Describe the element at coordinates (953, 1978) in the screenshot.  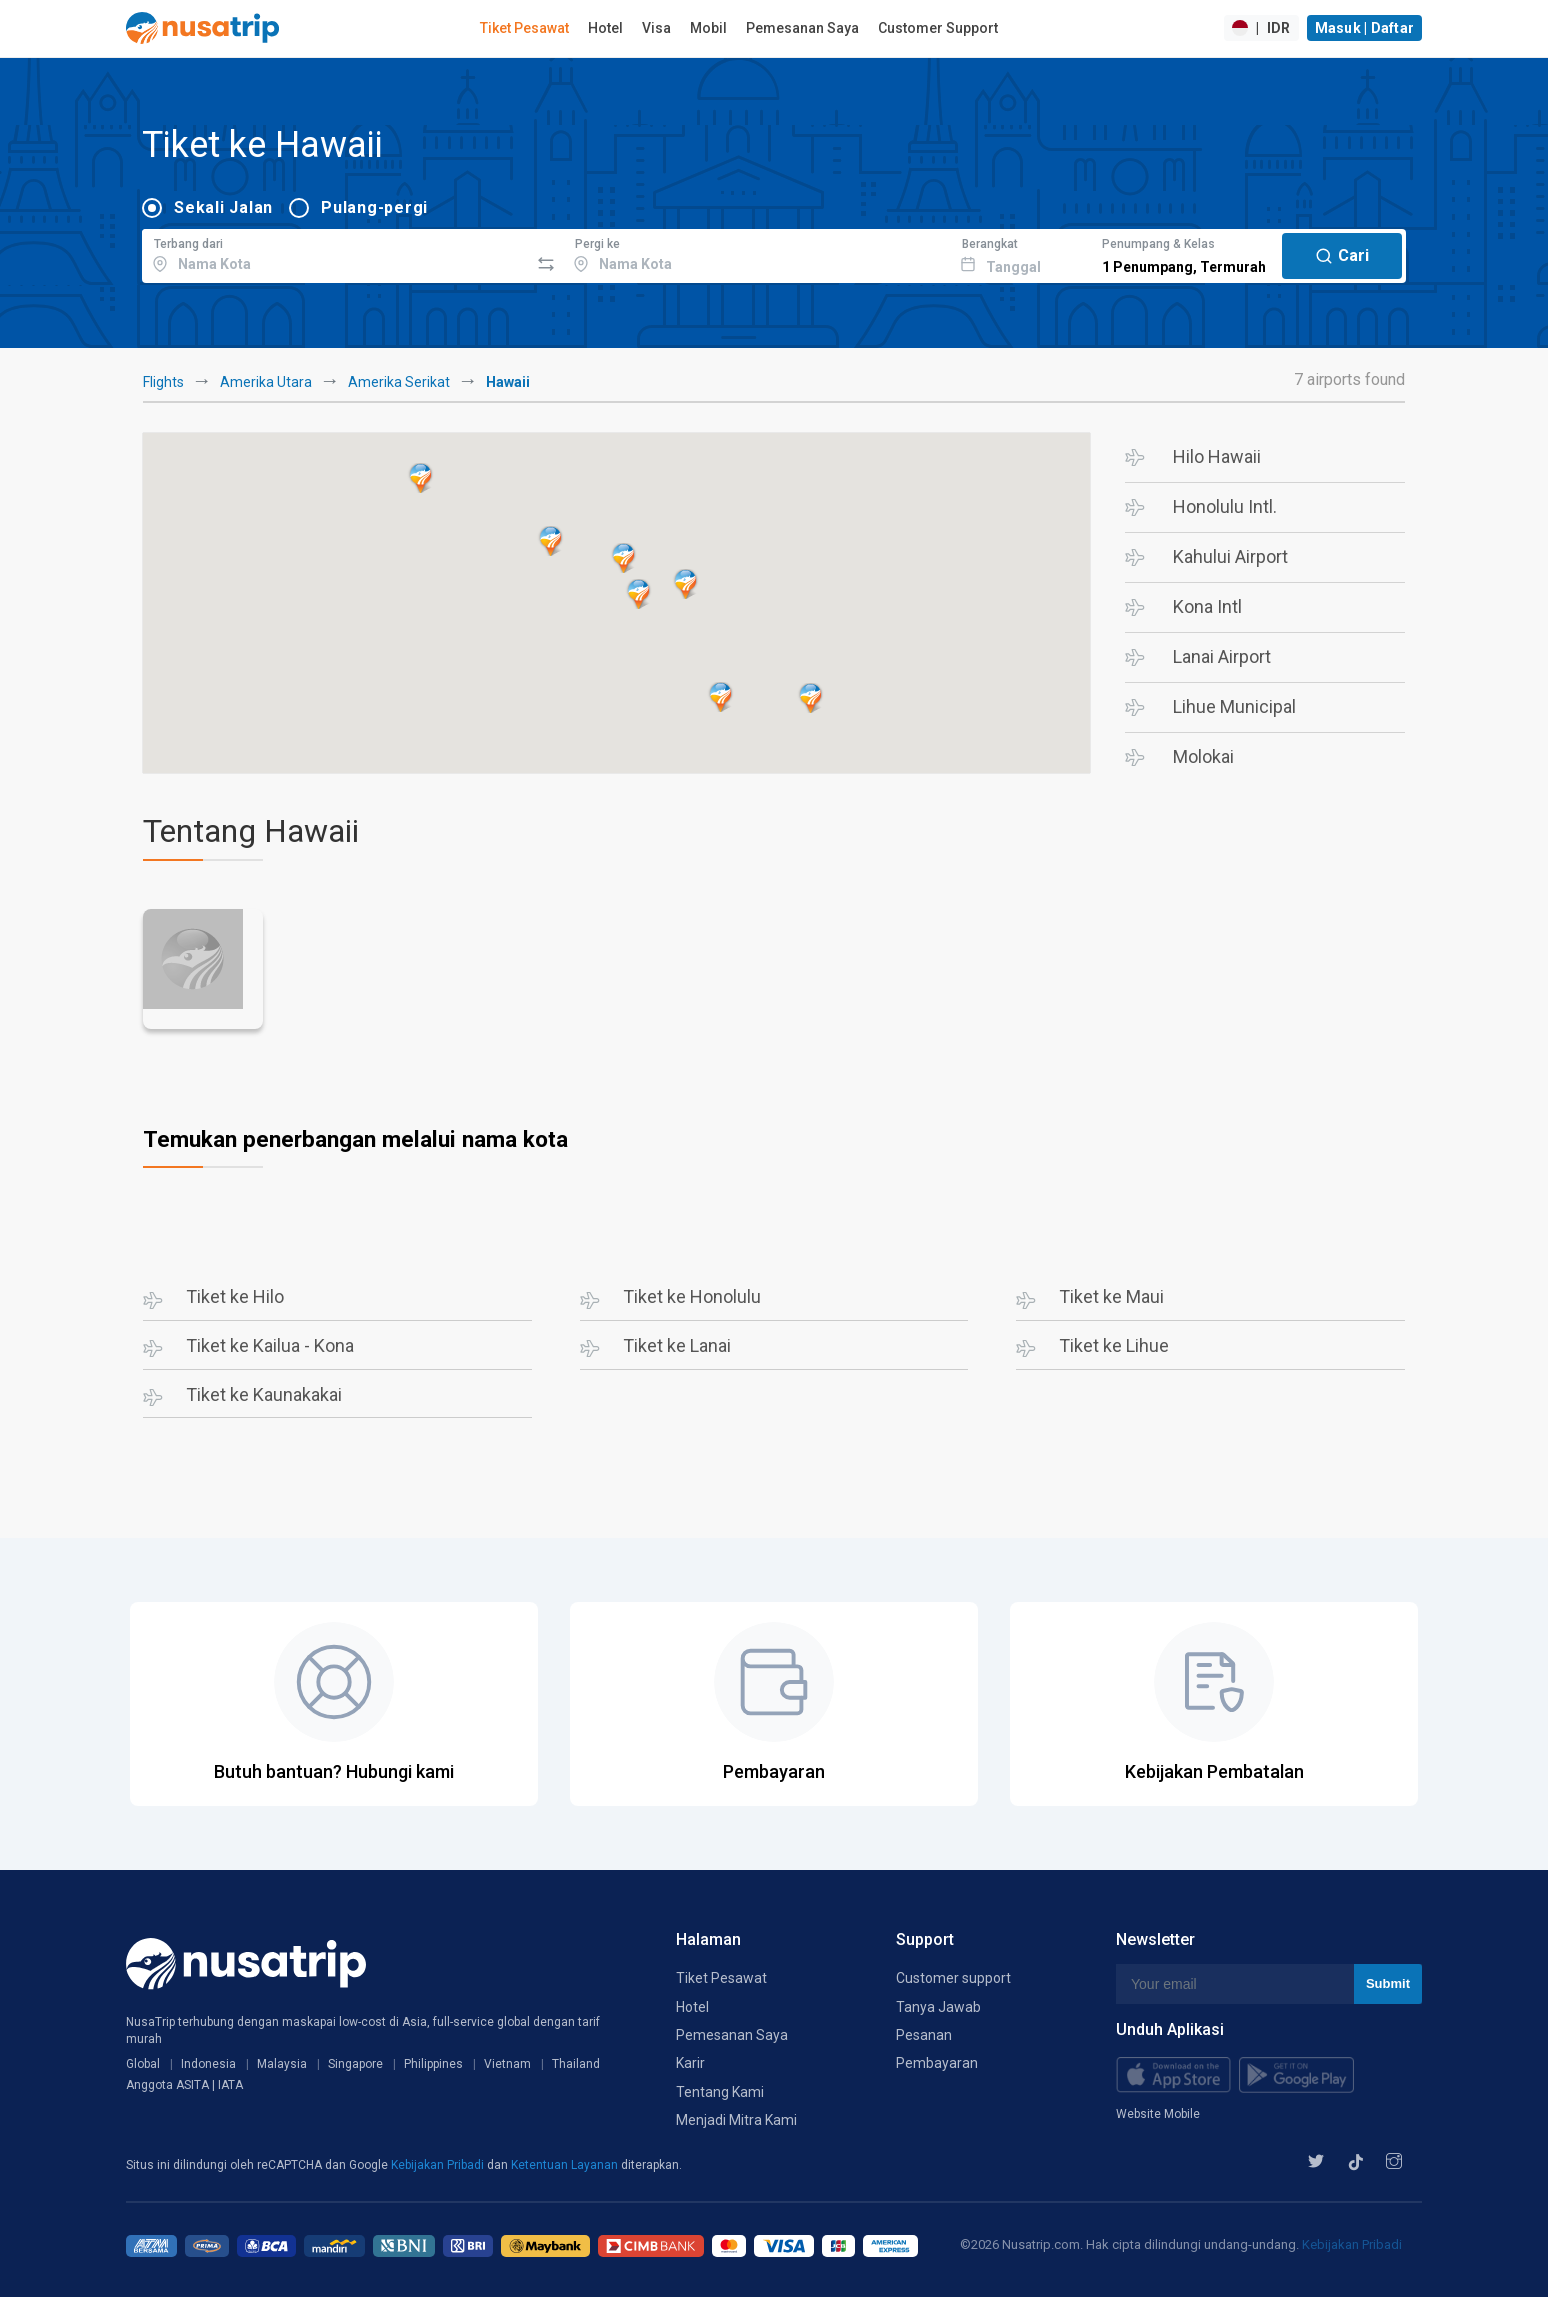
I see `Customer support` at that location.